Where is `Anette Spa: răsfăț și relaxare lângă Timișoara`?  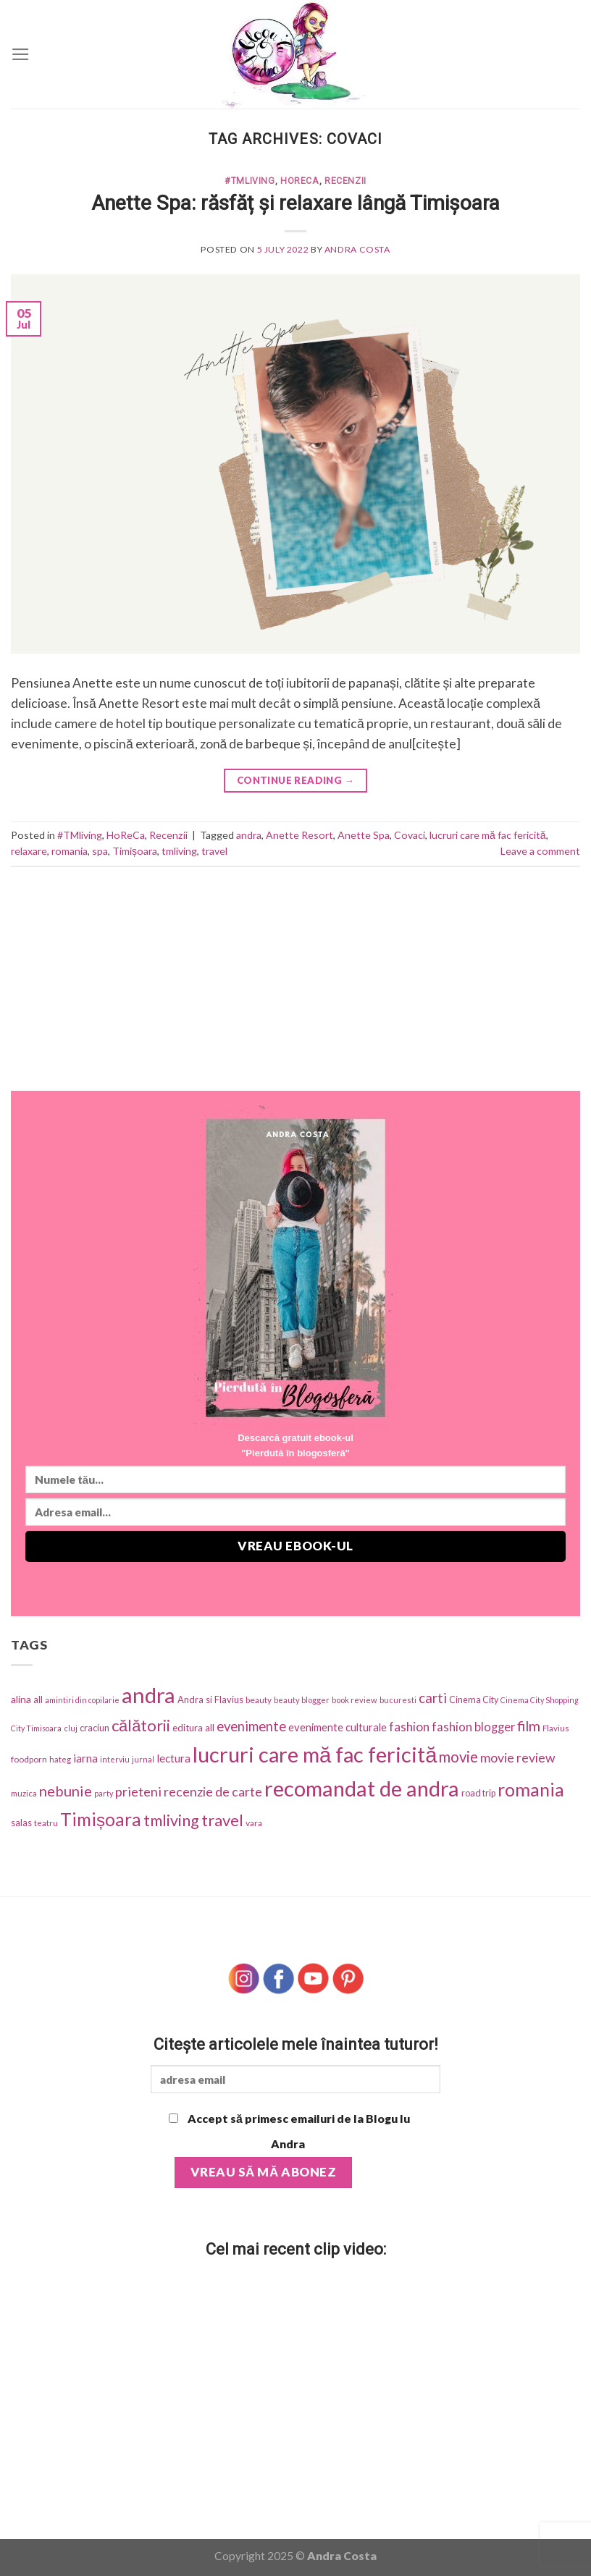 Anette Spa: răsfăț și relaxare lângă Timișoara is located at coordinates (295, 203).